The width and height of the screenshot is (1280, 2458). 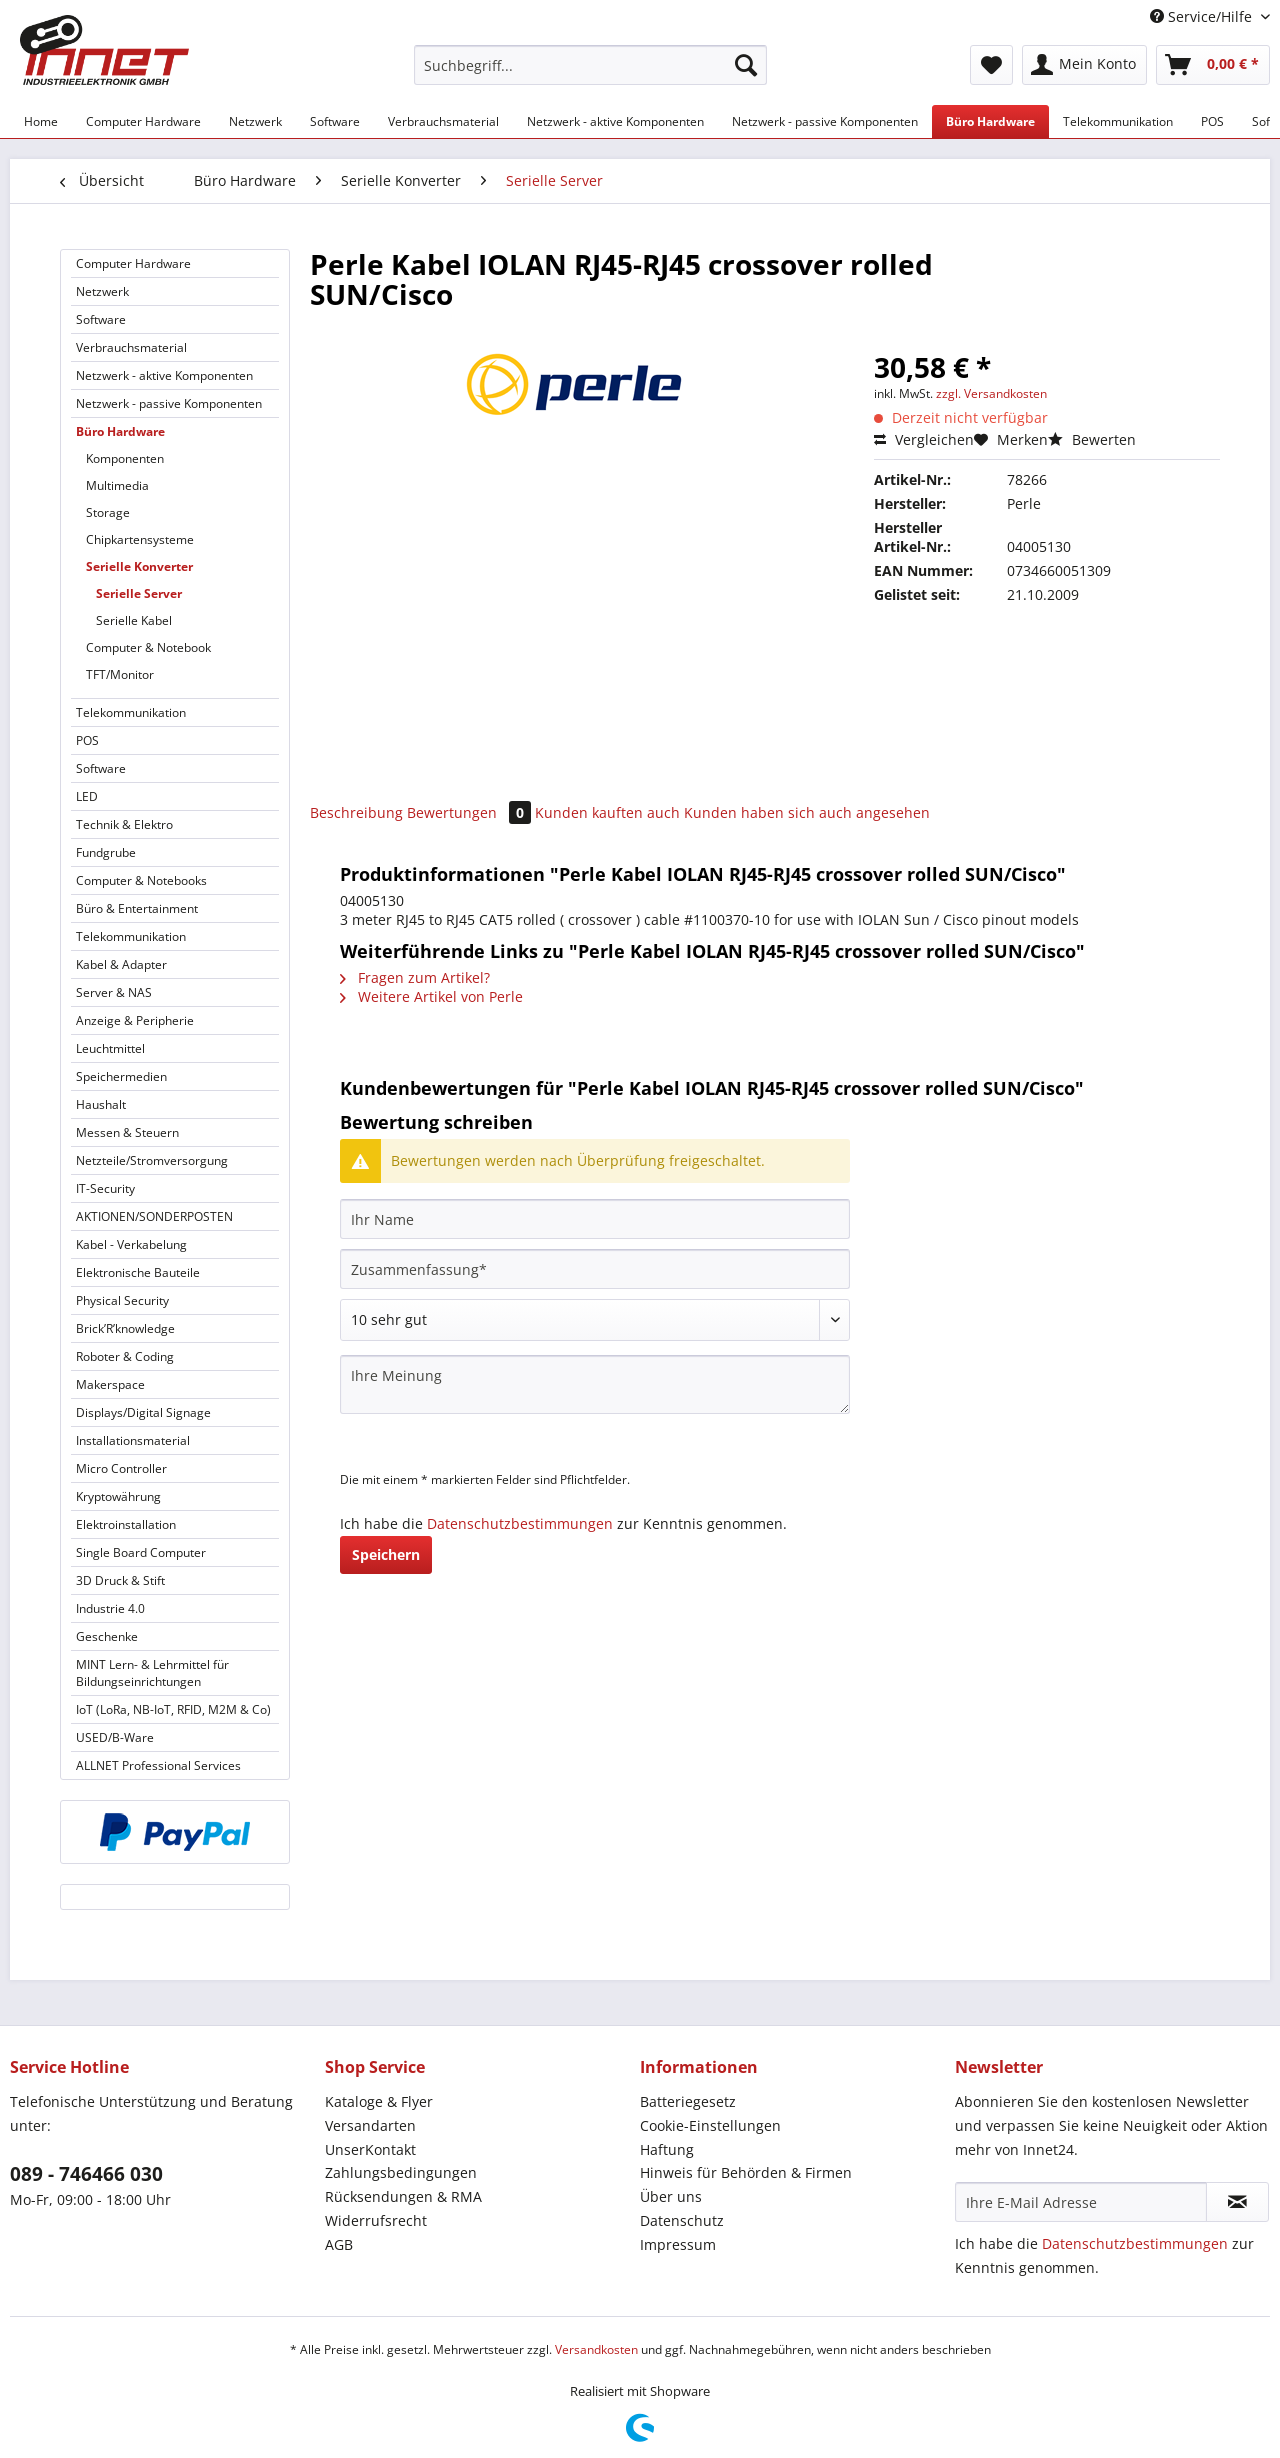 I want to click on Elektronische Bauteile, so click(x=138, y=1272).